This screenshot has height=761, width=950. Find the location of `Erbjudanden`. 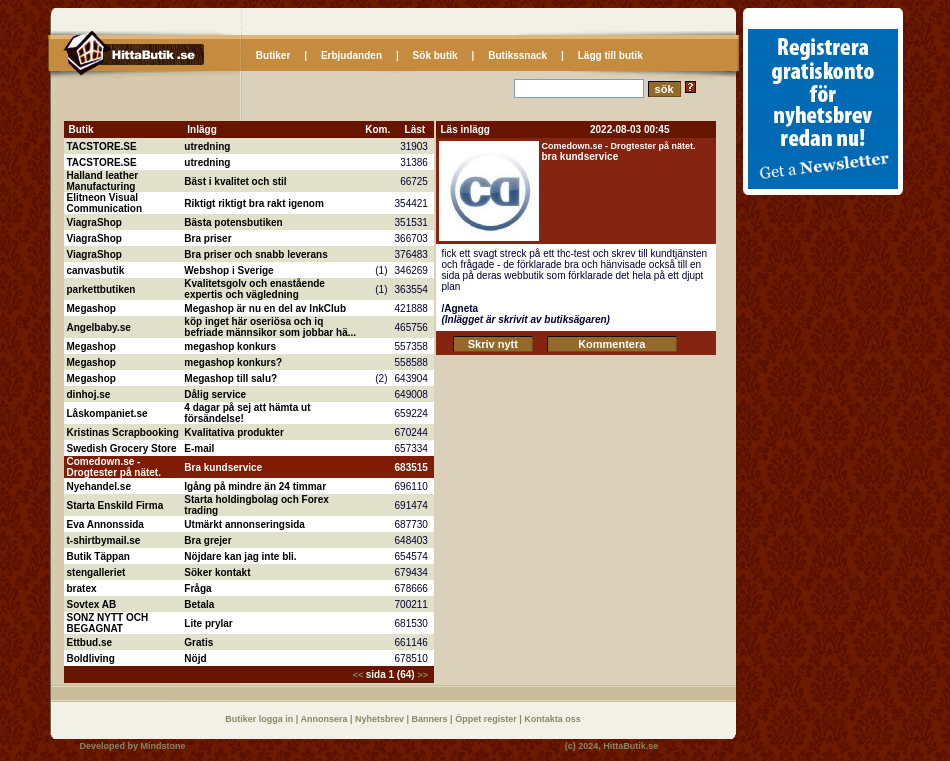

Erbjudanden is located at coordinates (351, 55).